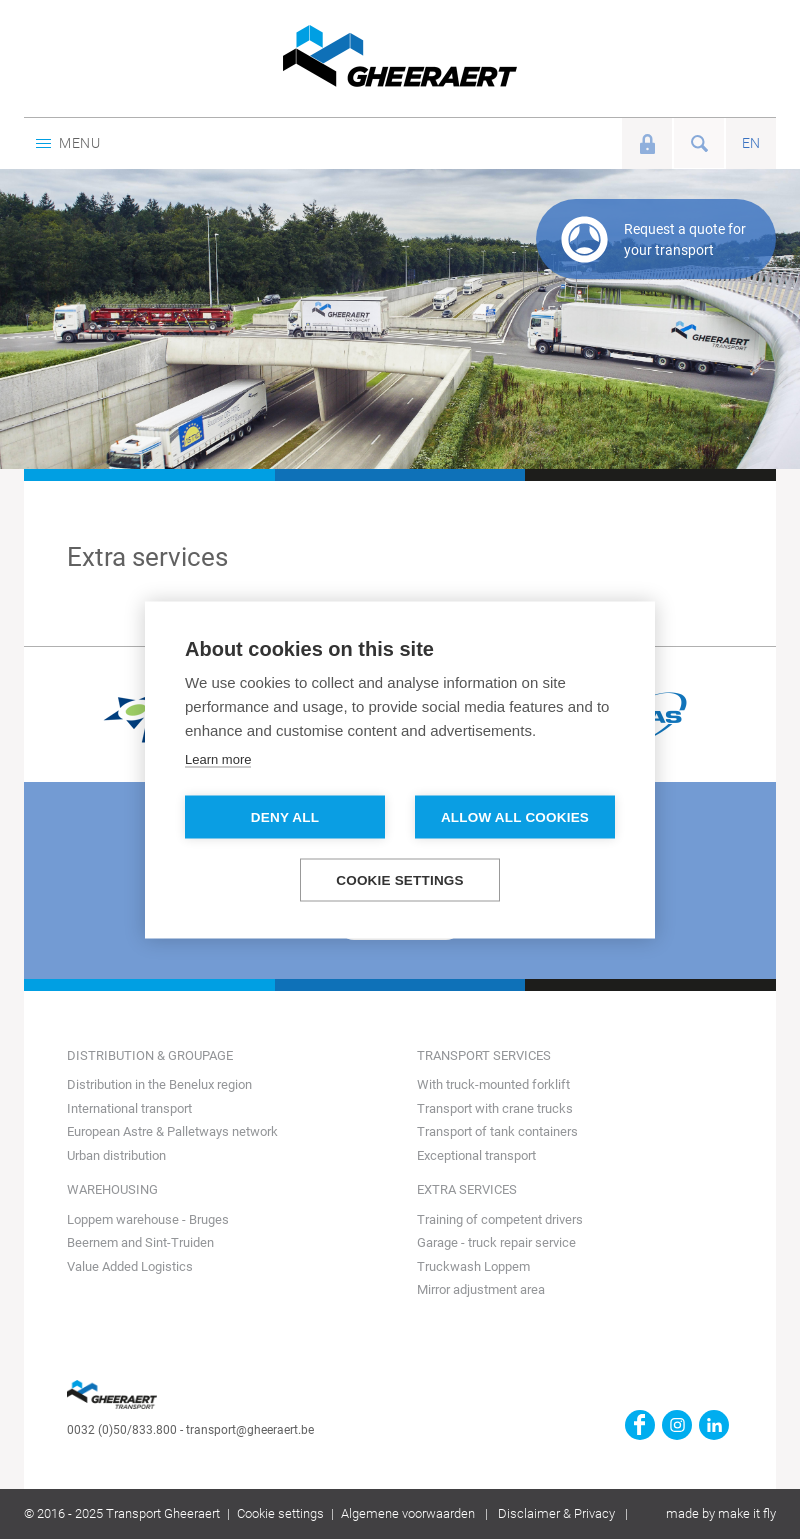 The width and height of the screenshot is (800, 1540). I want to click on Beernem and Sint-Truiden, so click(140, 1242).